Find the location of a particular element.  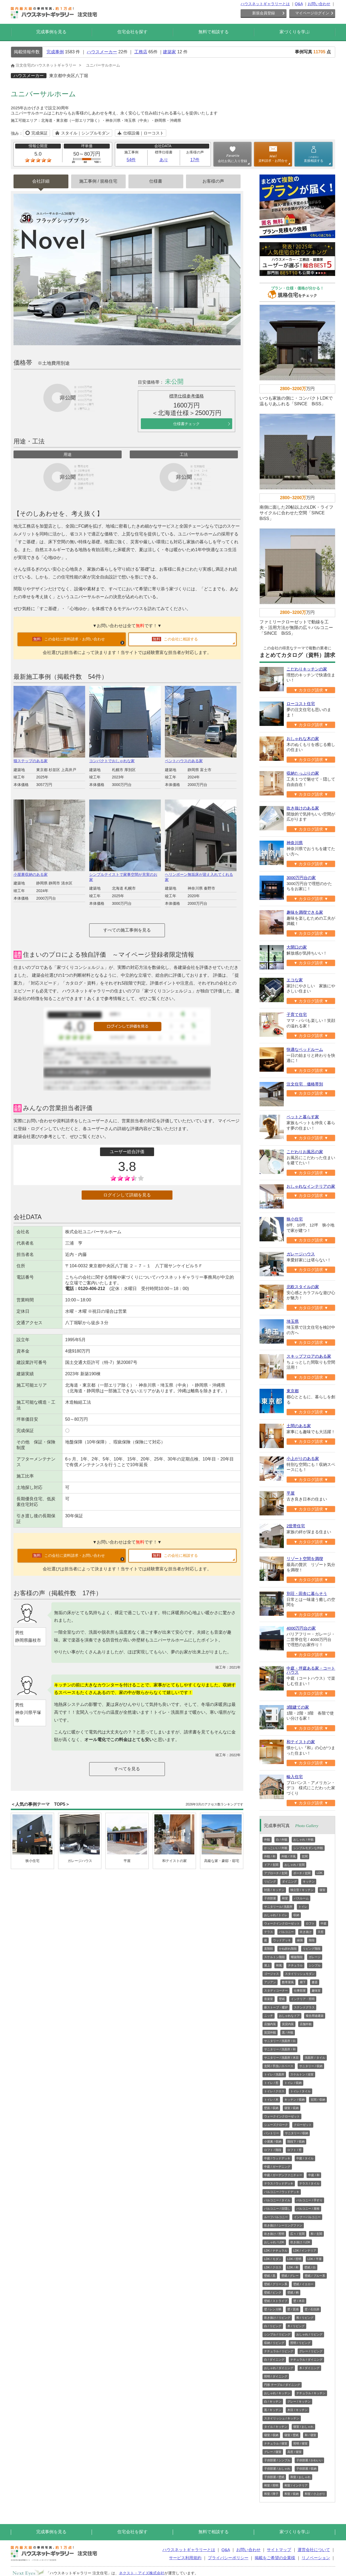

ナチュラル / ダイニング is located at coordinates (306, 2359).